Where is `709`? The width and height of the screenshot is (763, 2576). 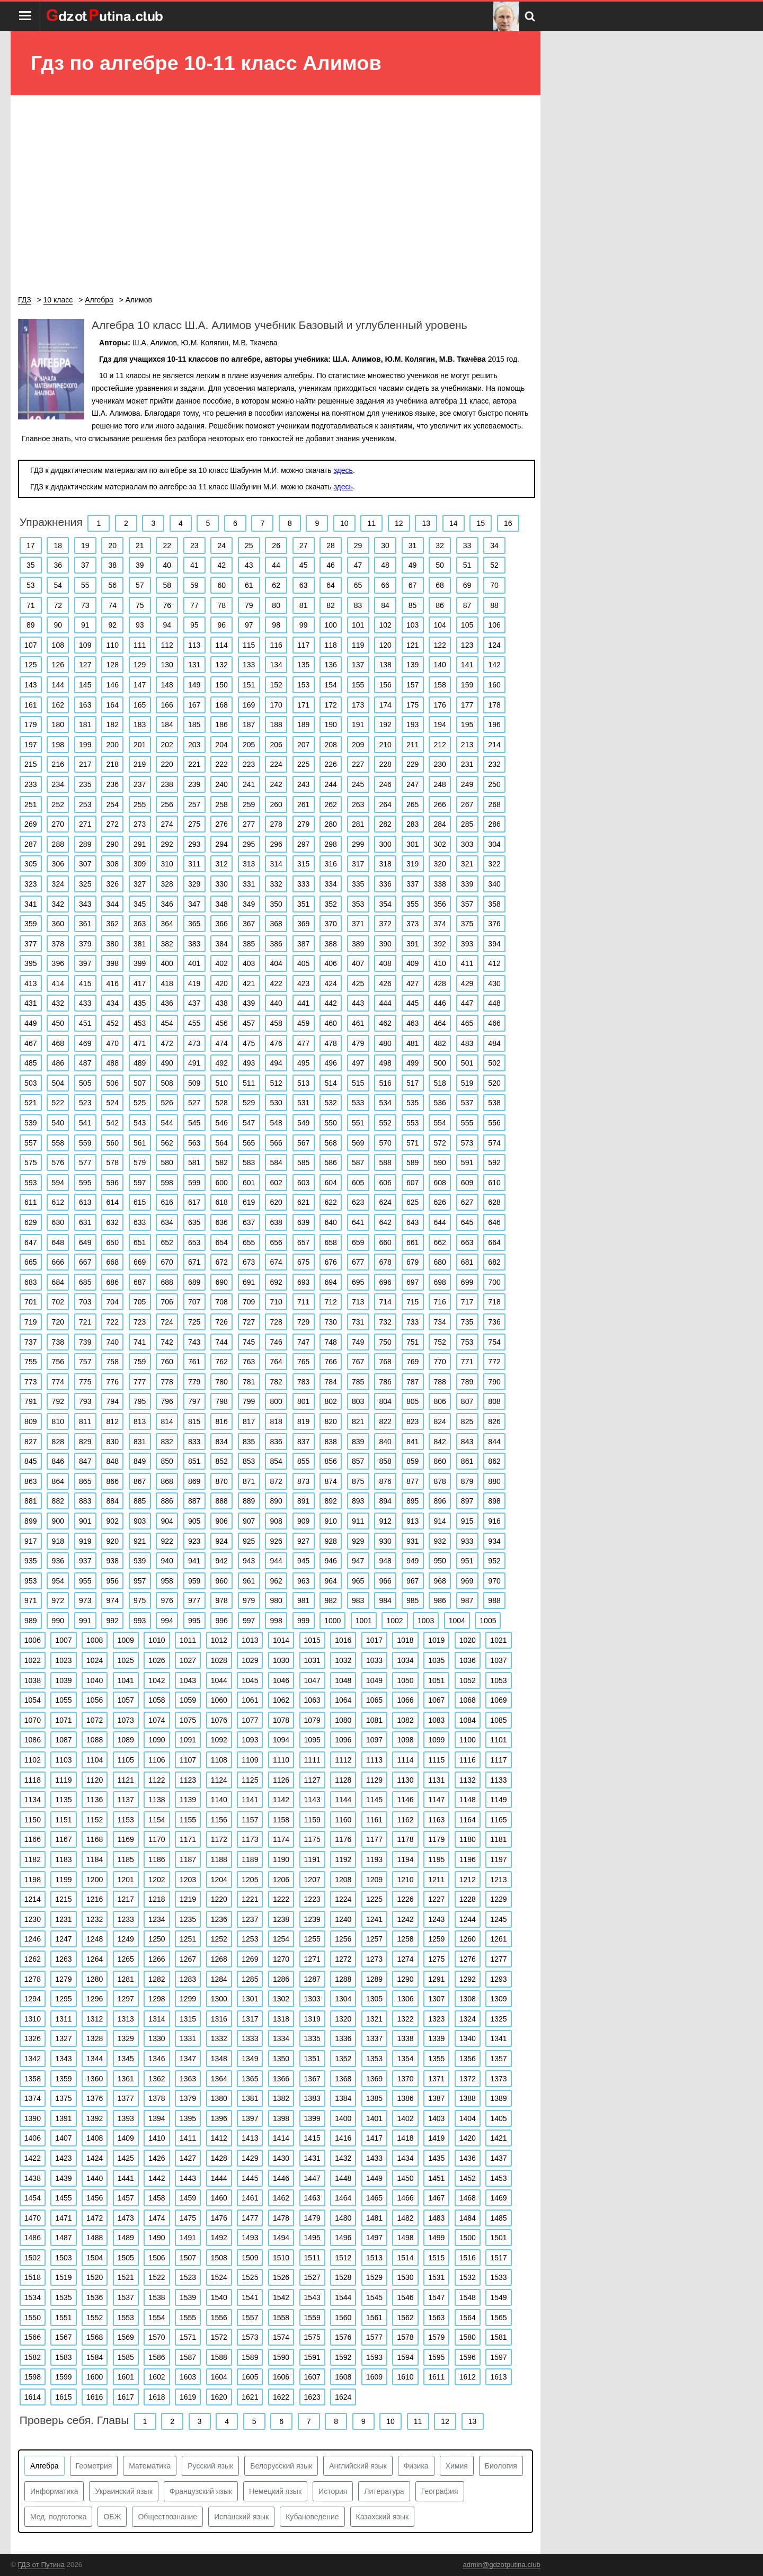
709 is located at coordinates (249, 1302).